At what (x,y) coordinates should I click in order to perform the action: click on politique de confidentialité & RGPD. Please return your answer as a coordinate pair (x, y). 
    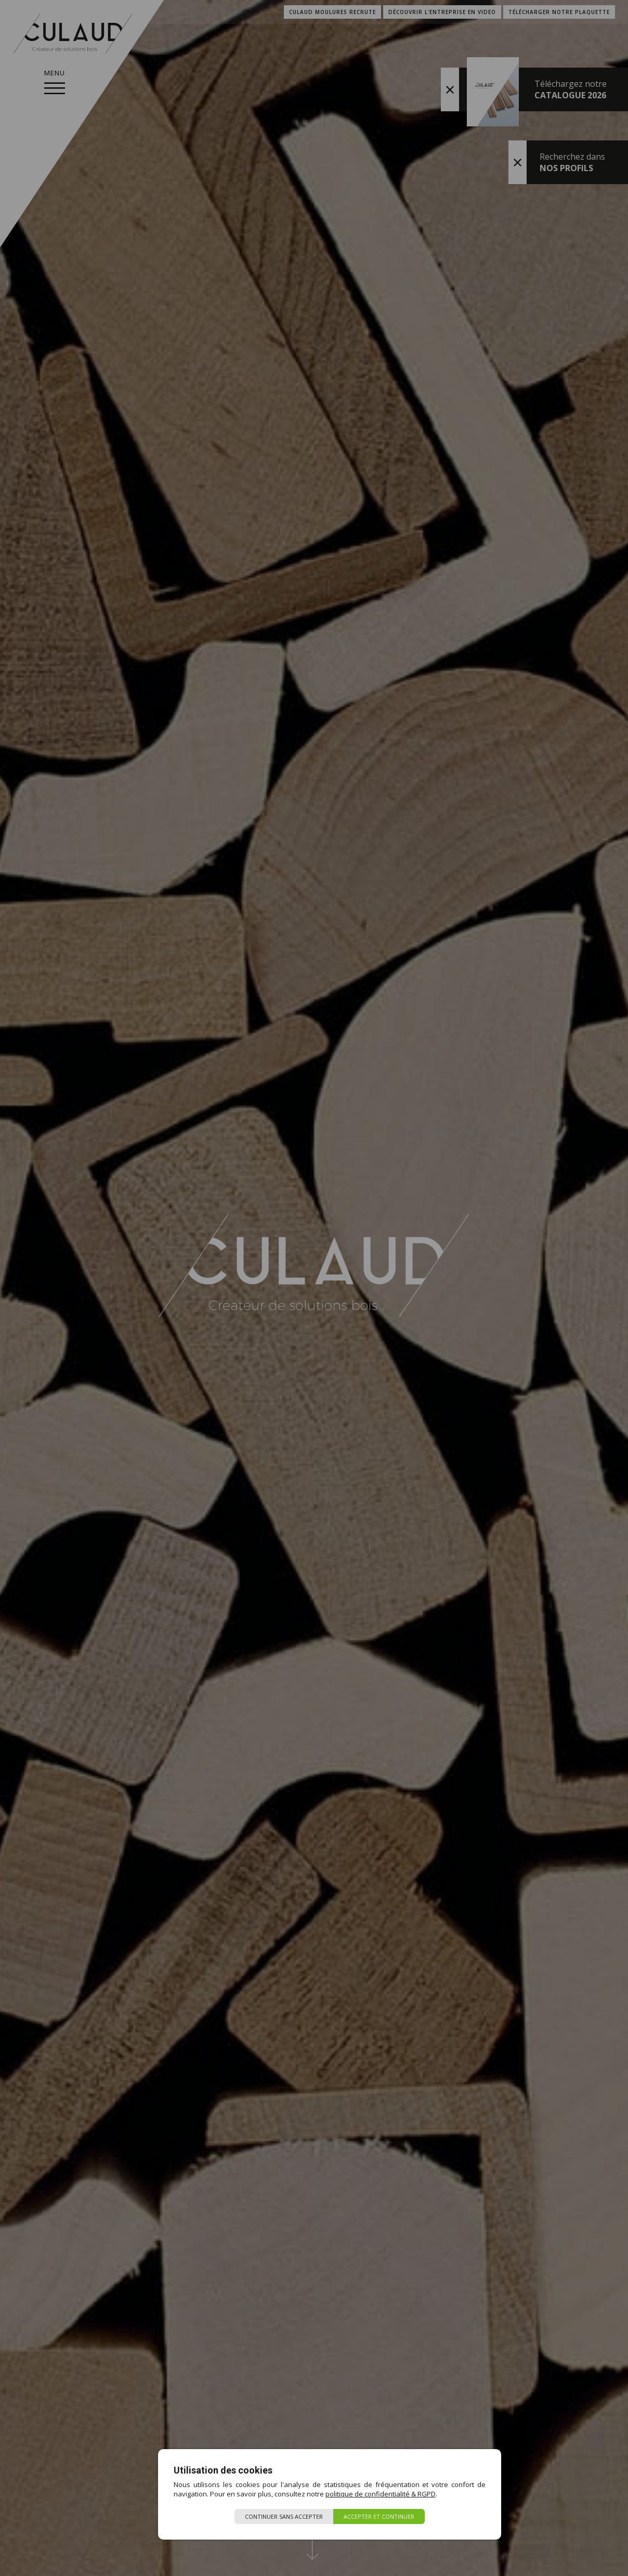
    Looking at the image, I should click on (380, 2494).